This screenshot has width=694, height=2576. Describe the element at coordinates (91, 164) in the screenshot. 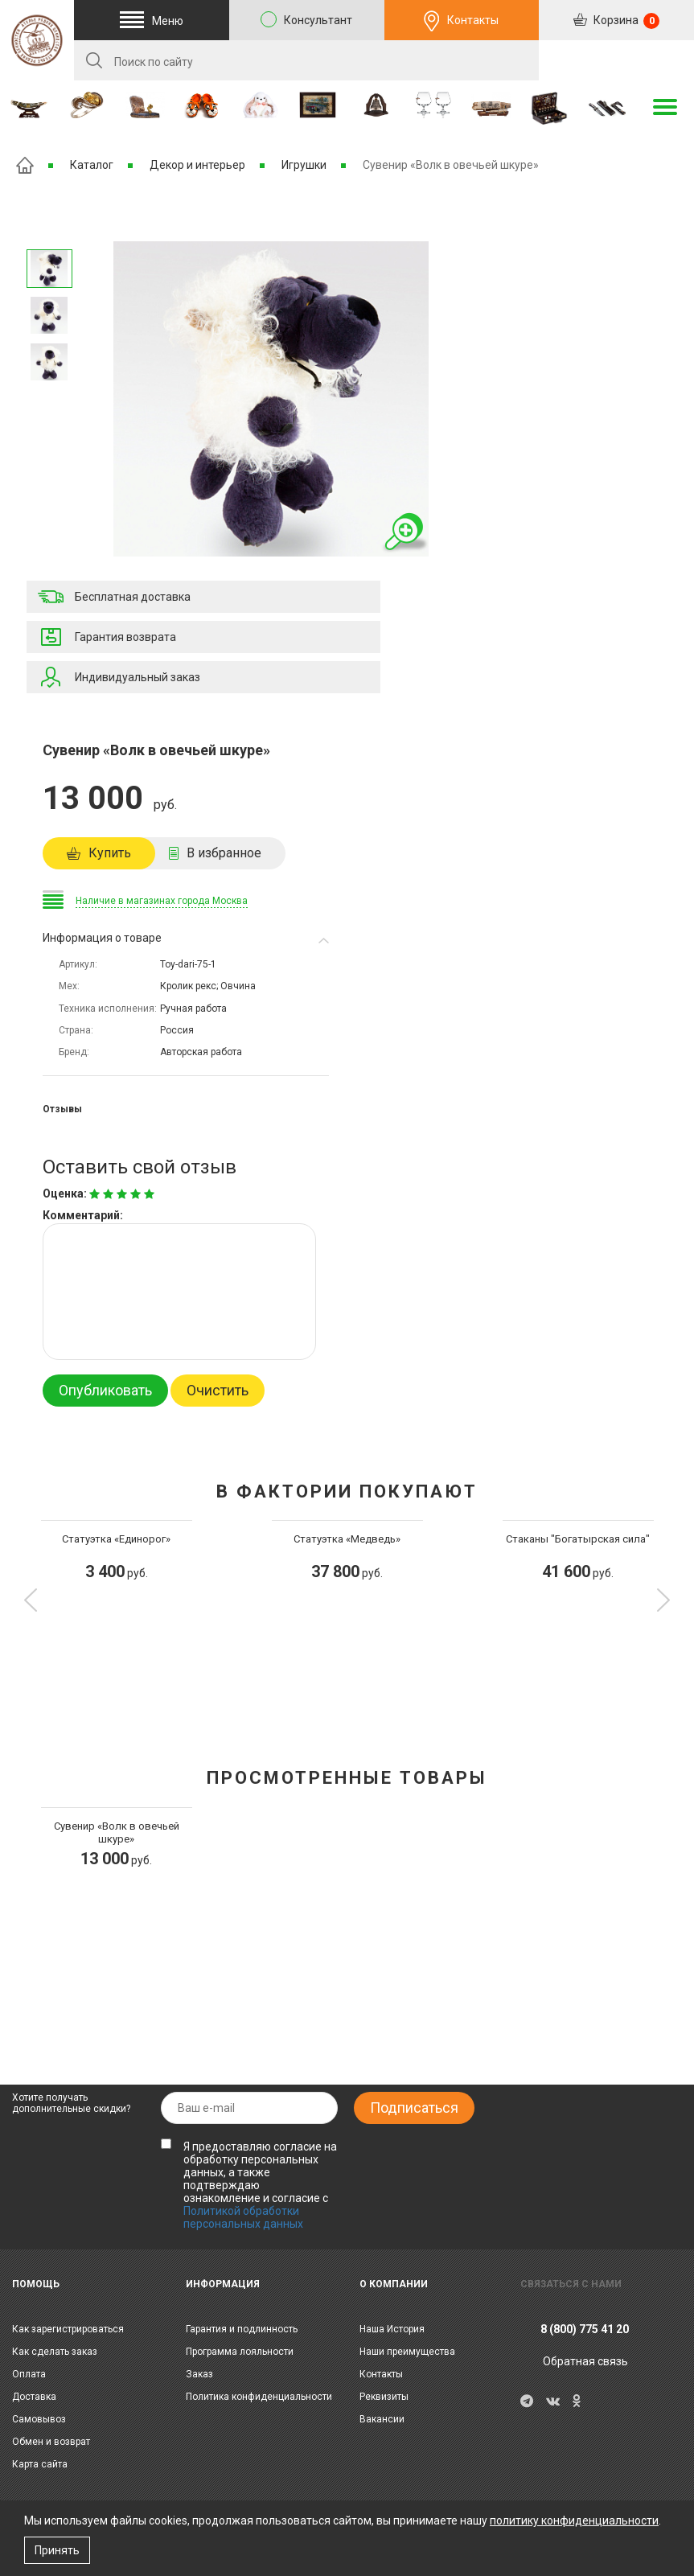

I see `Каталог` at that location.